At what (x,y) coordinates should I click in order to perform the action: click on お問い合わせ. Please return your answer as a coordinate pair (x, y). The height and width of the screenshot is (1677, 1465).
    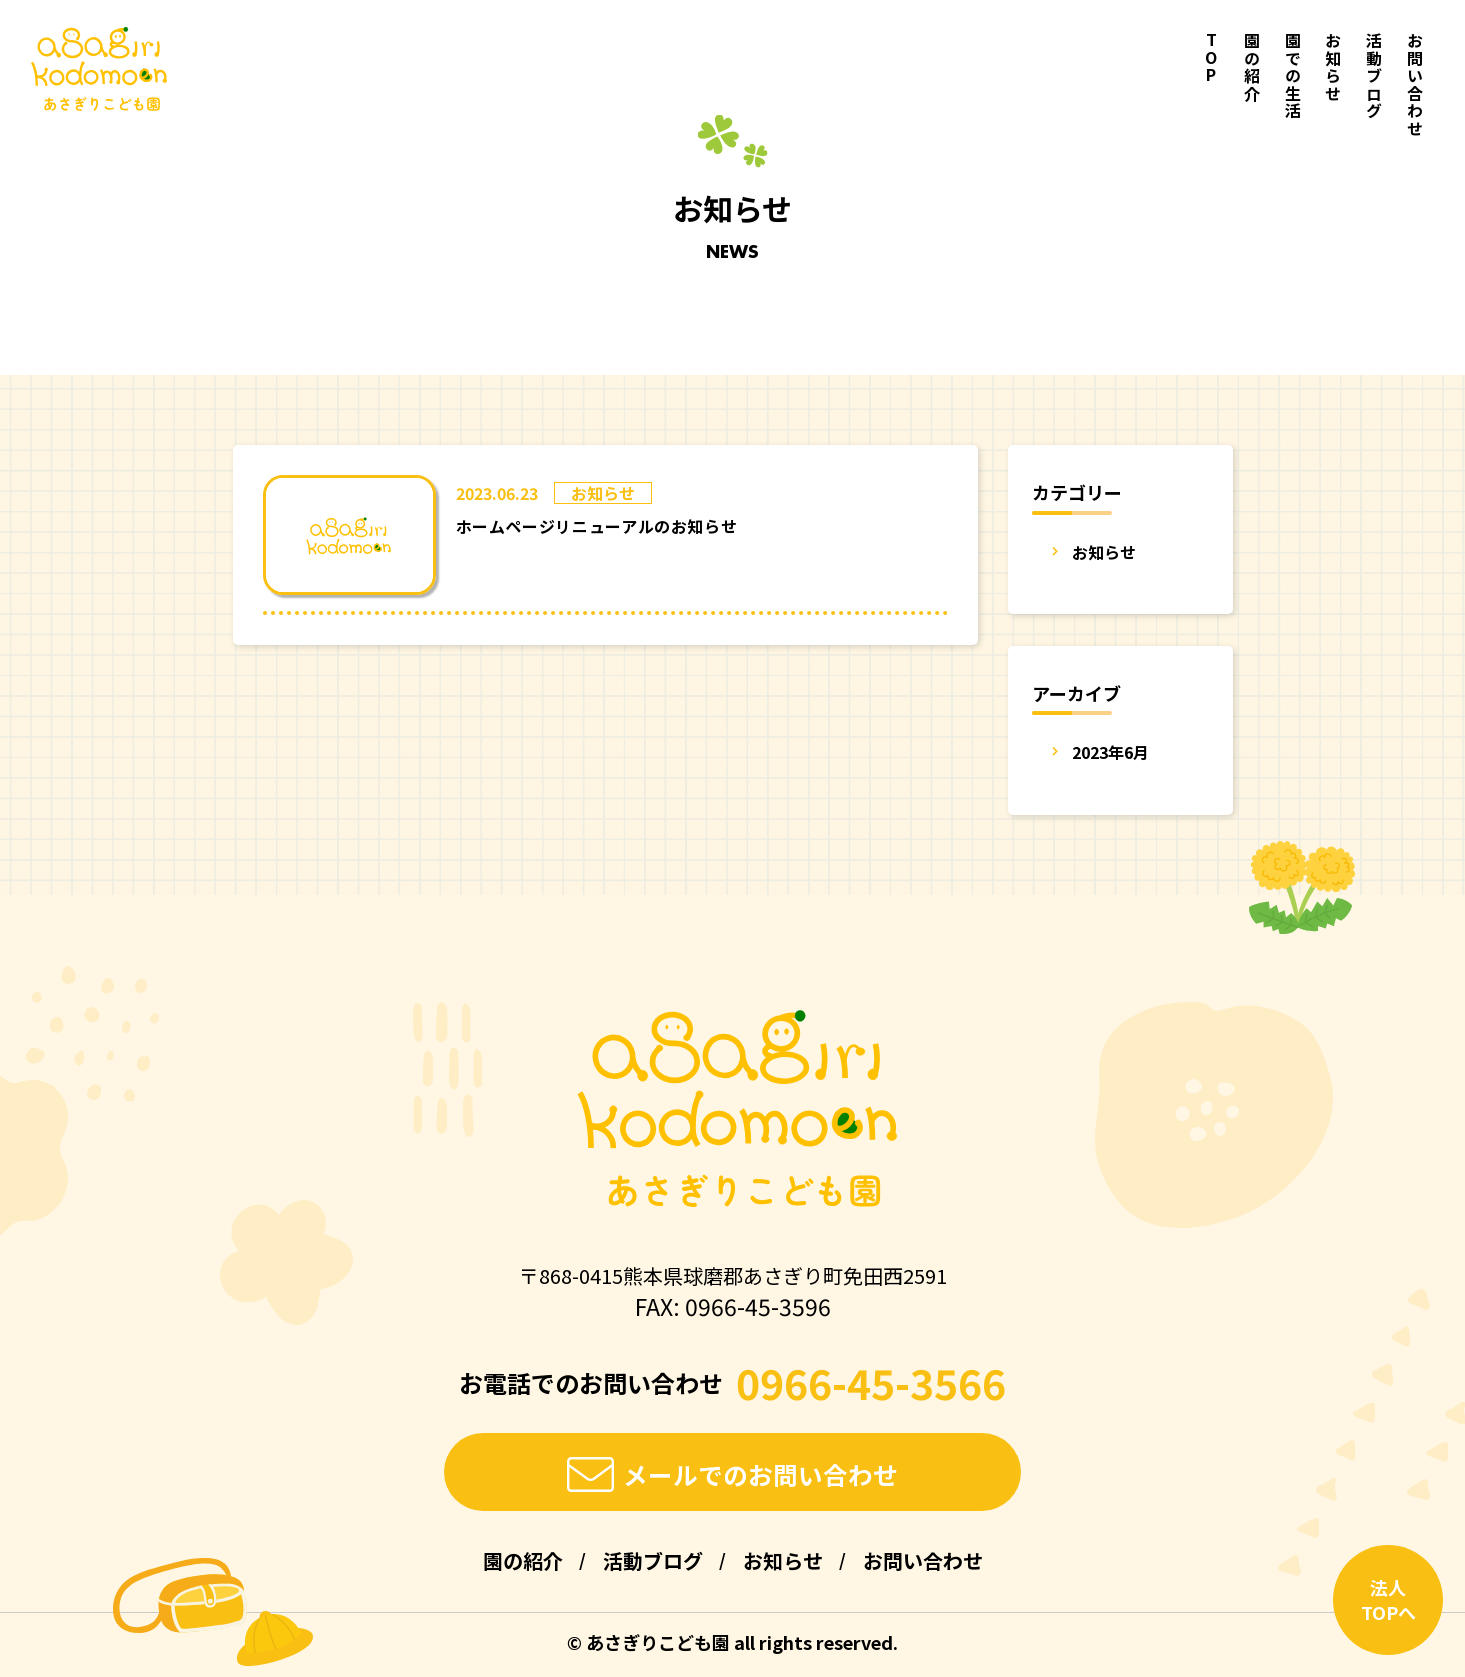
    Looking at the image, I should click on (1415, 85).